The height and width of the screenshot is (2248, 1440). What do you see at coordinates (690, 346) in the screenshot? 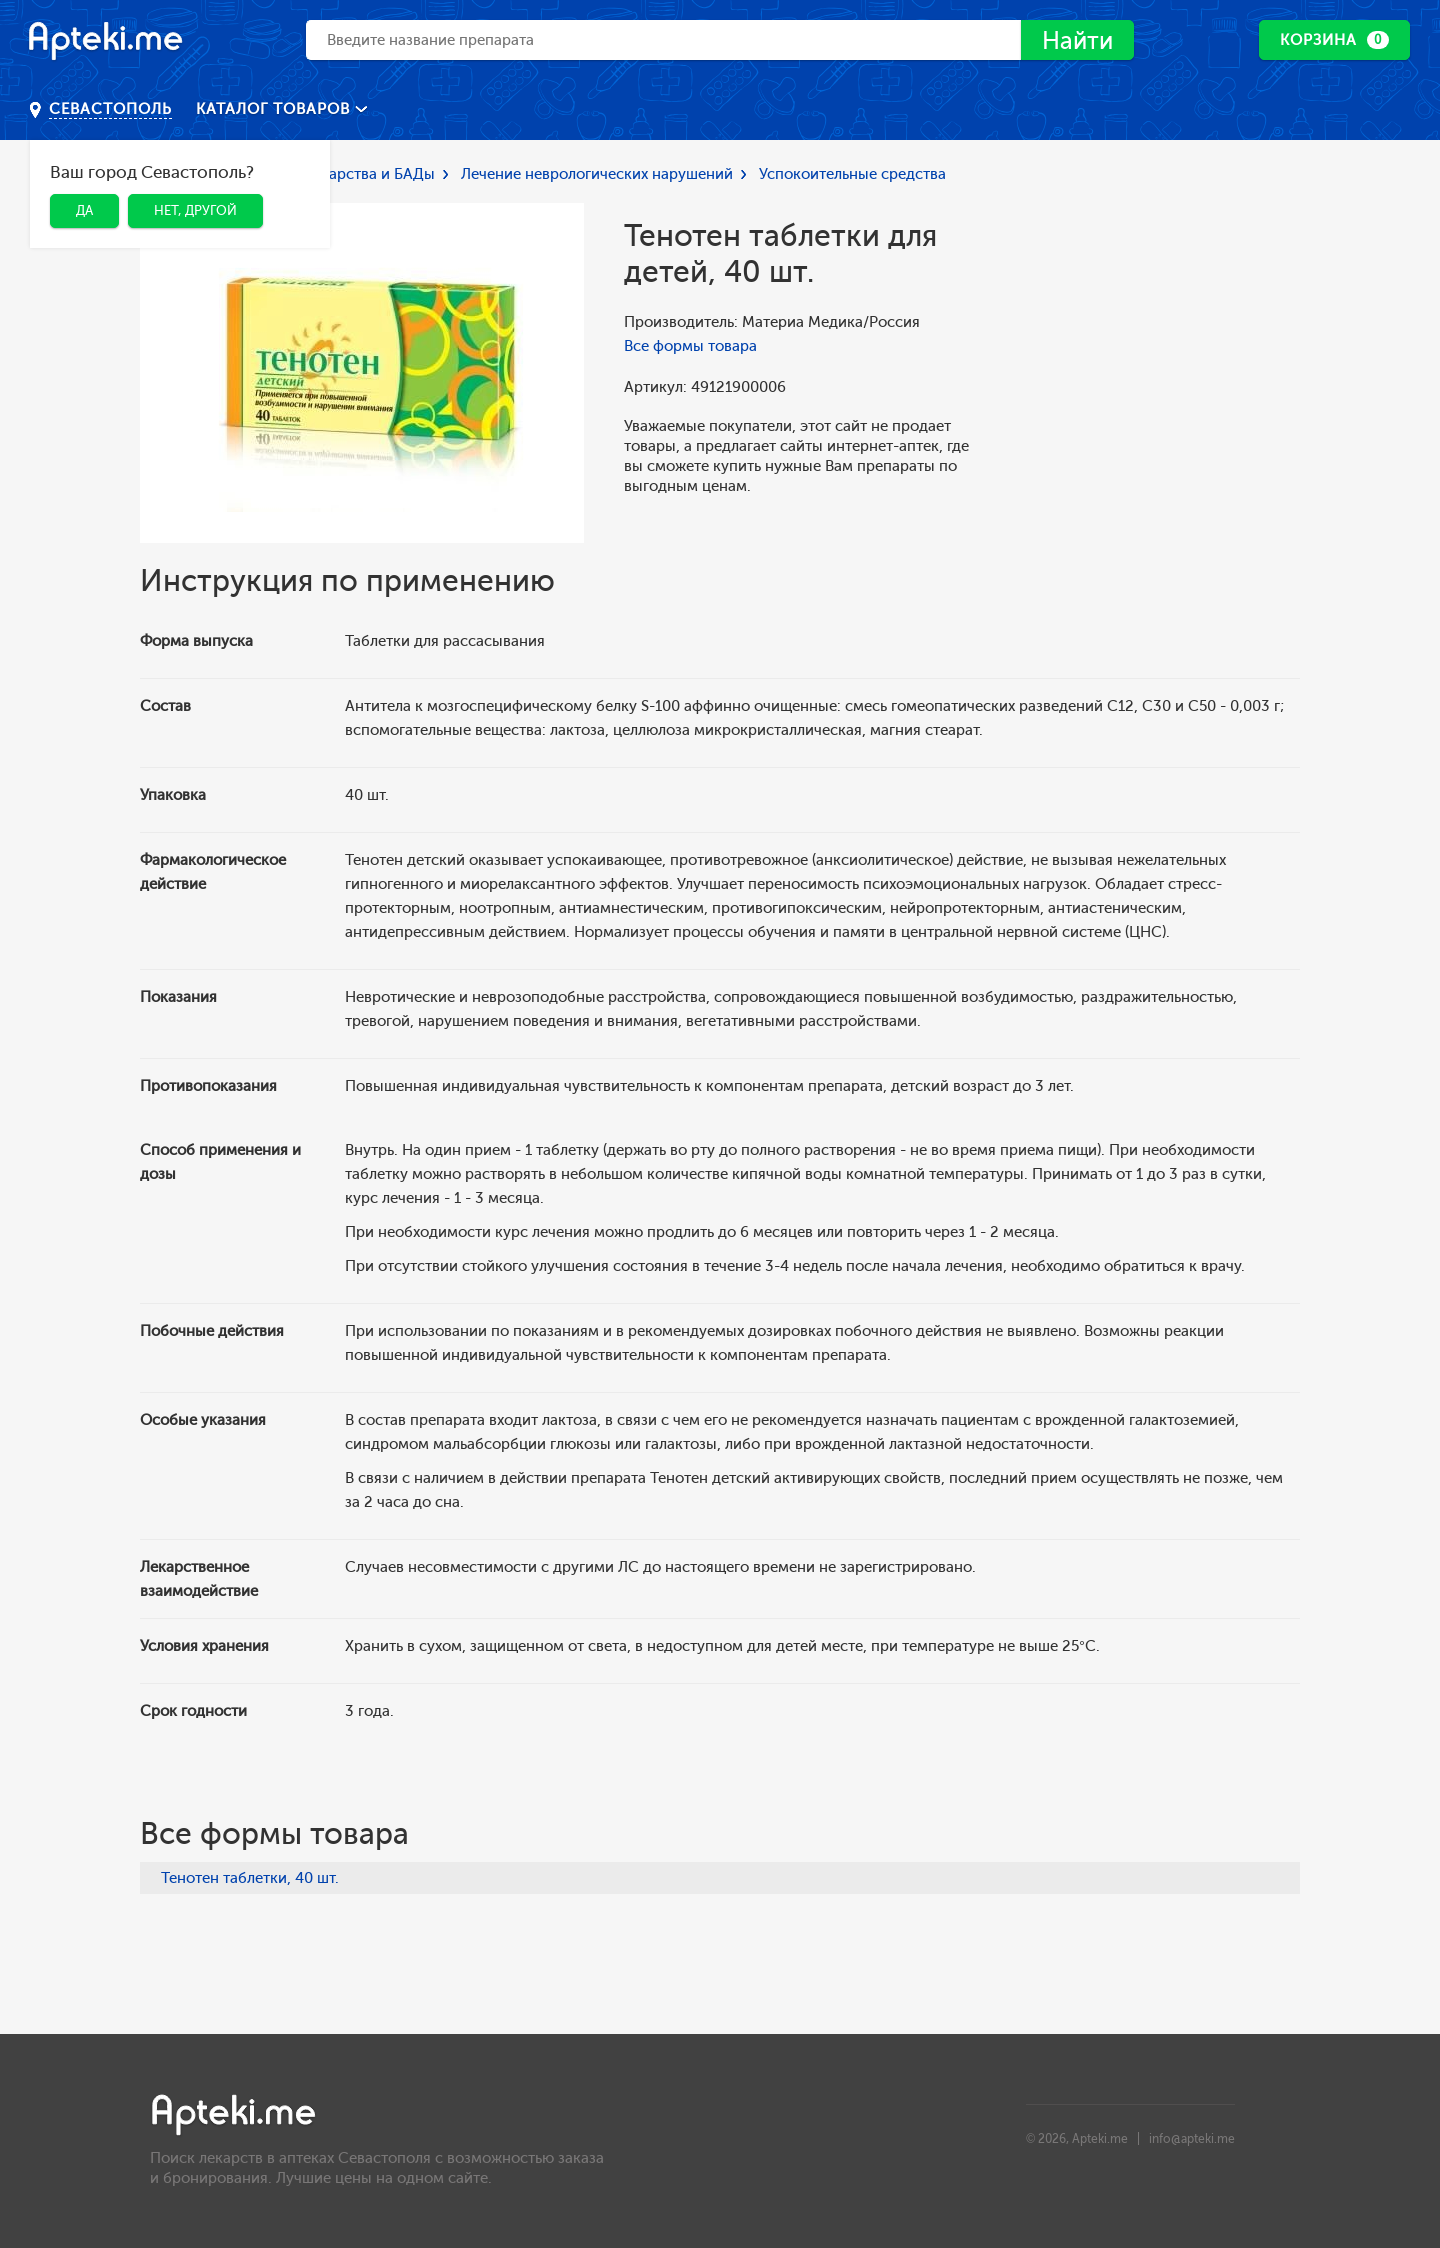
I see `Все формы товара` at bounding box center [690, 346].